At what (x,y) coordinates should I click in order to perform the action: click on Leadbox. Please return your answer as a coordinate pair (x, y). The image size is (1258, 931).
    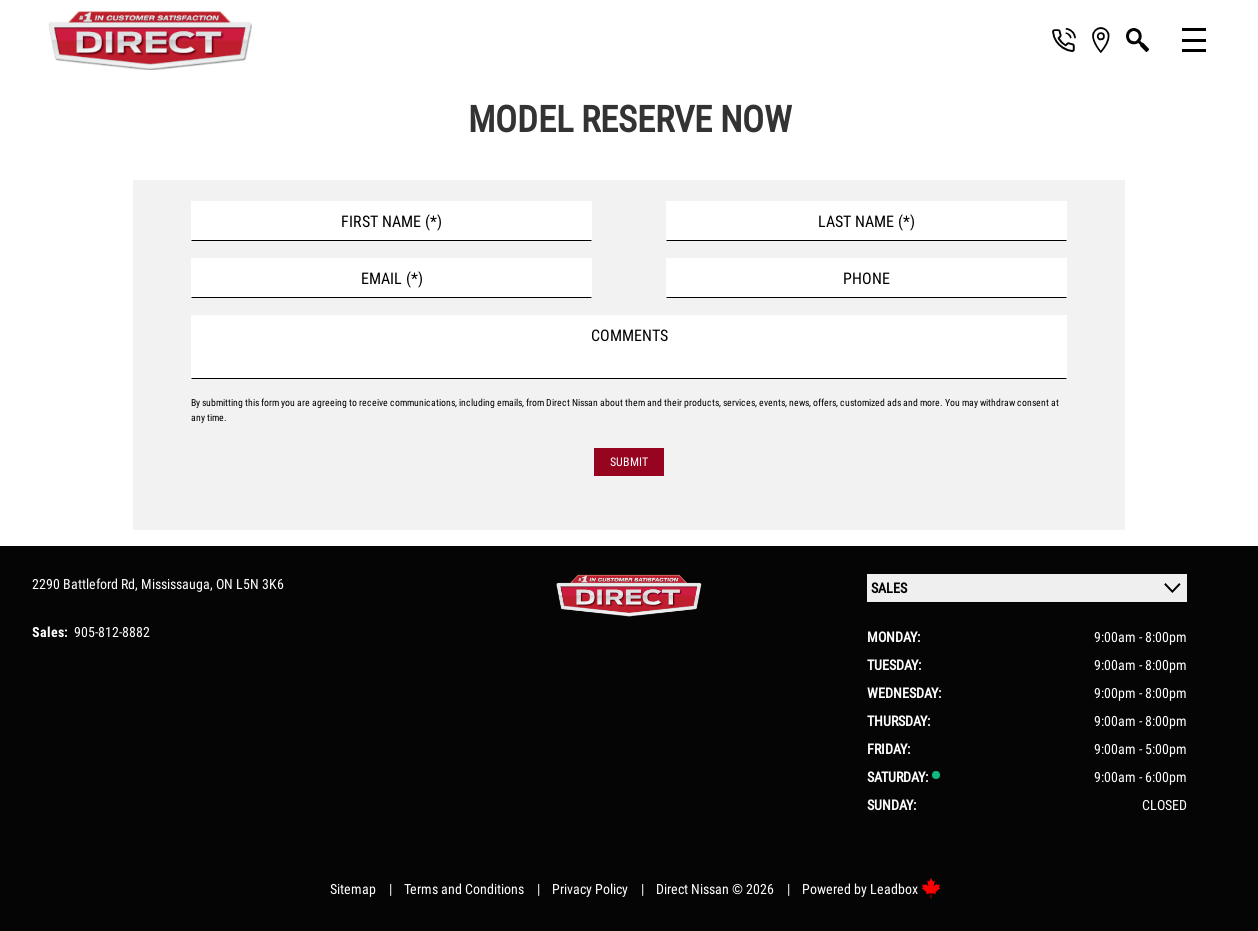
    Looking at the image, I should click on (905, 889).